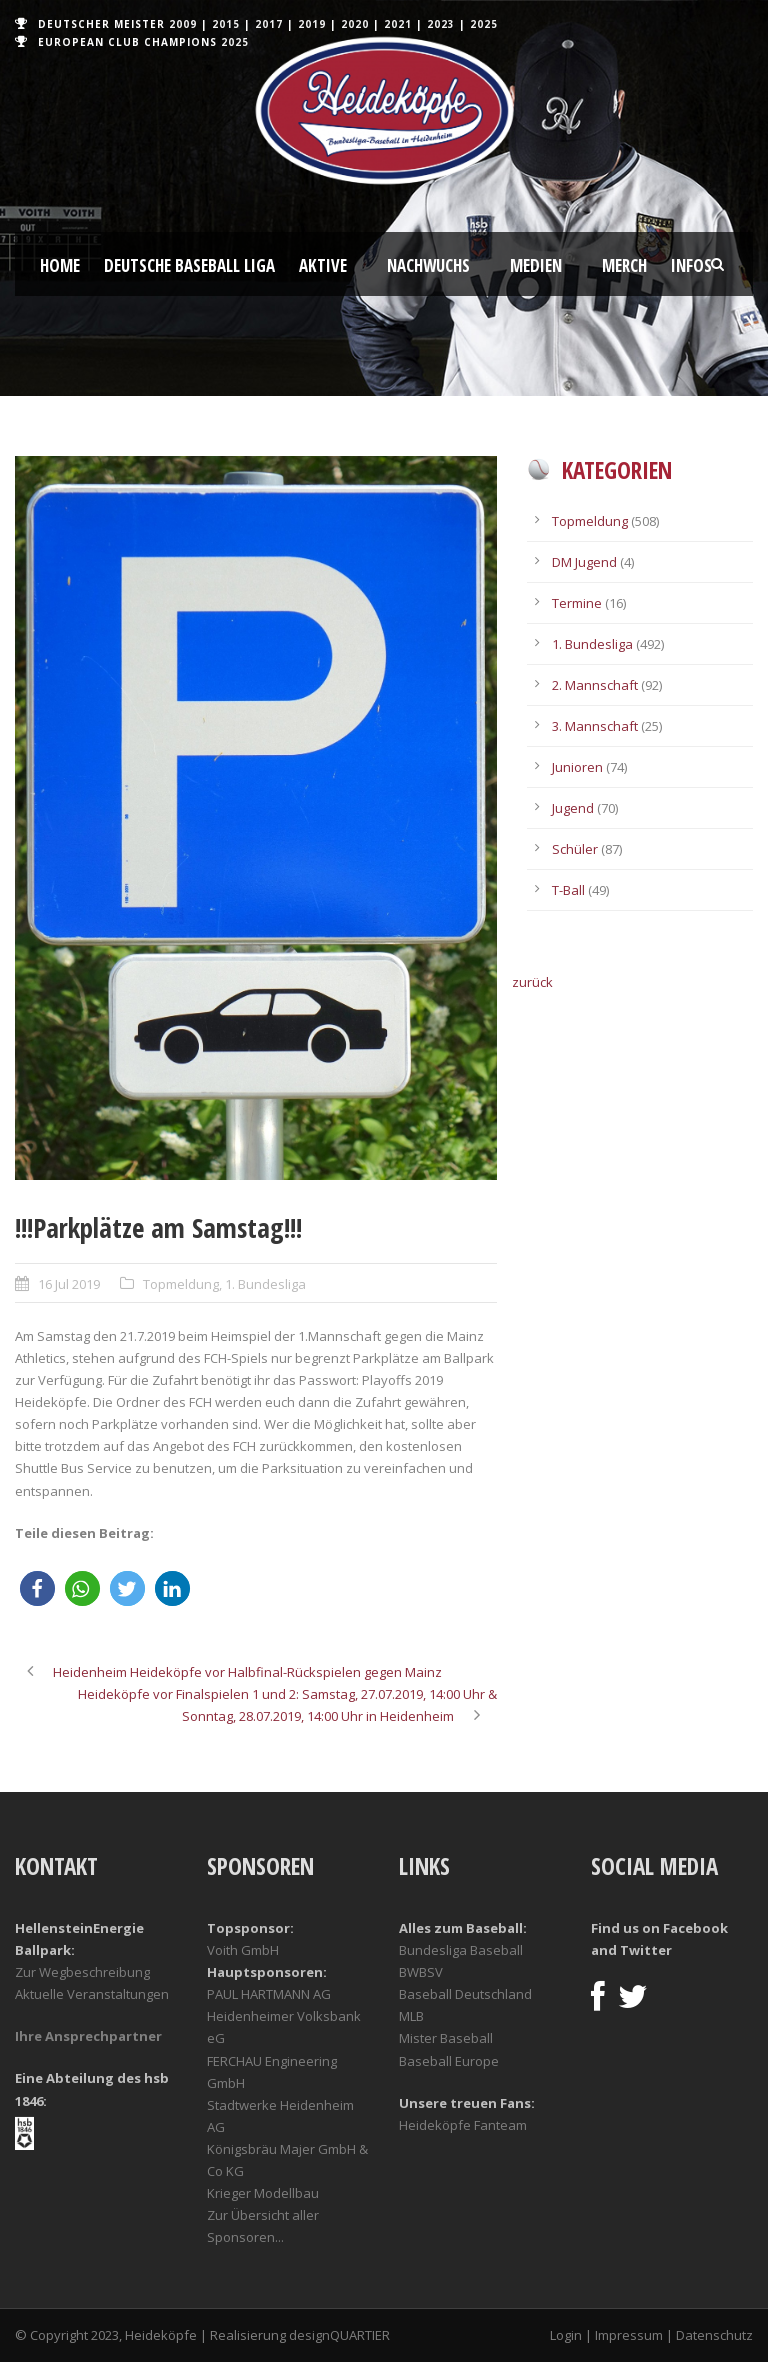  Describe the element at coordinates (624, 265) in the screenshot. I see `Merch` at that location.